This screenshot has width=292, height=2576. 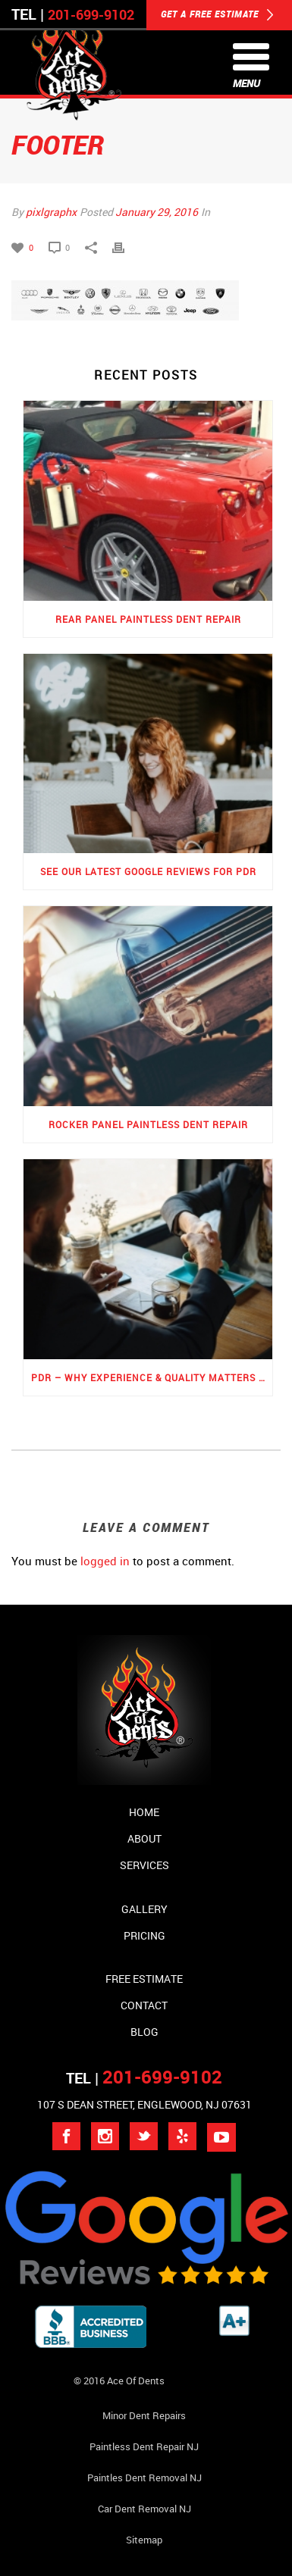 What do you see at coordinates (144, 2540) in the screenshot?
I see `Sitemap` at bounding box center [144, 2540].